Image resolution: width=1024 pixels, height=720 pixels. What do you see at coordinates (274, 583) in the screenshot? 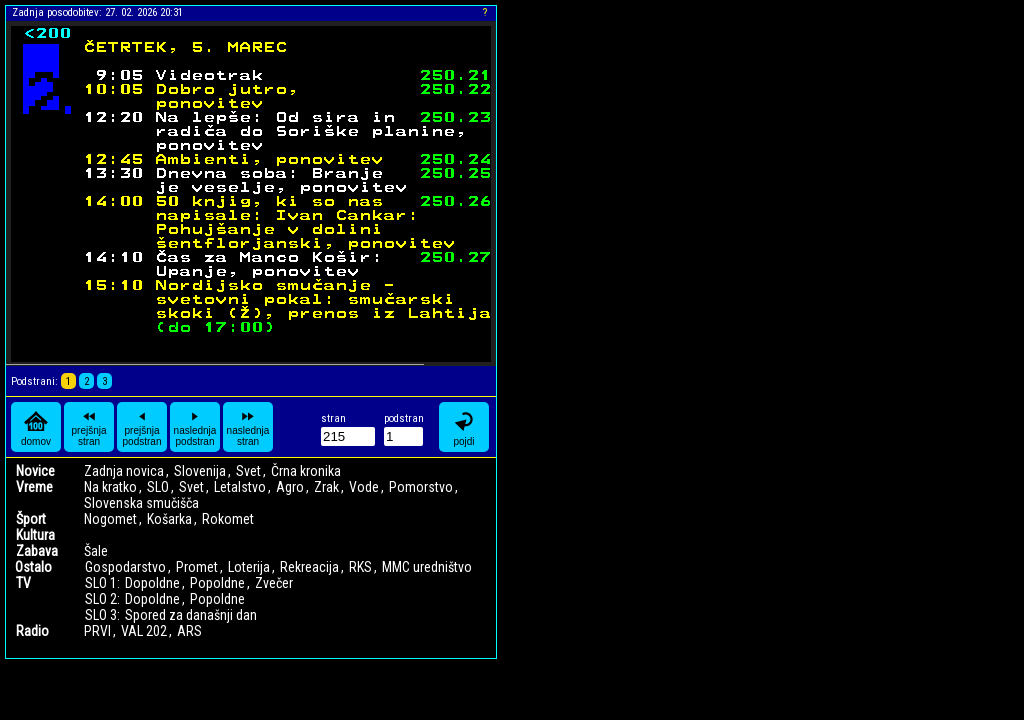
I see `Zvečer` at bounding box center [274, 583].